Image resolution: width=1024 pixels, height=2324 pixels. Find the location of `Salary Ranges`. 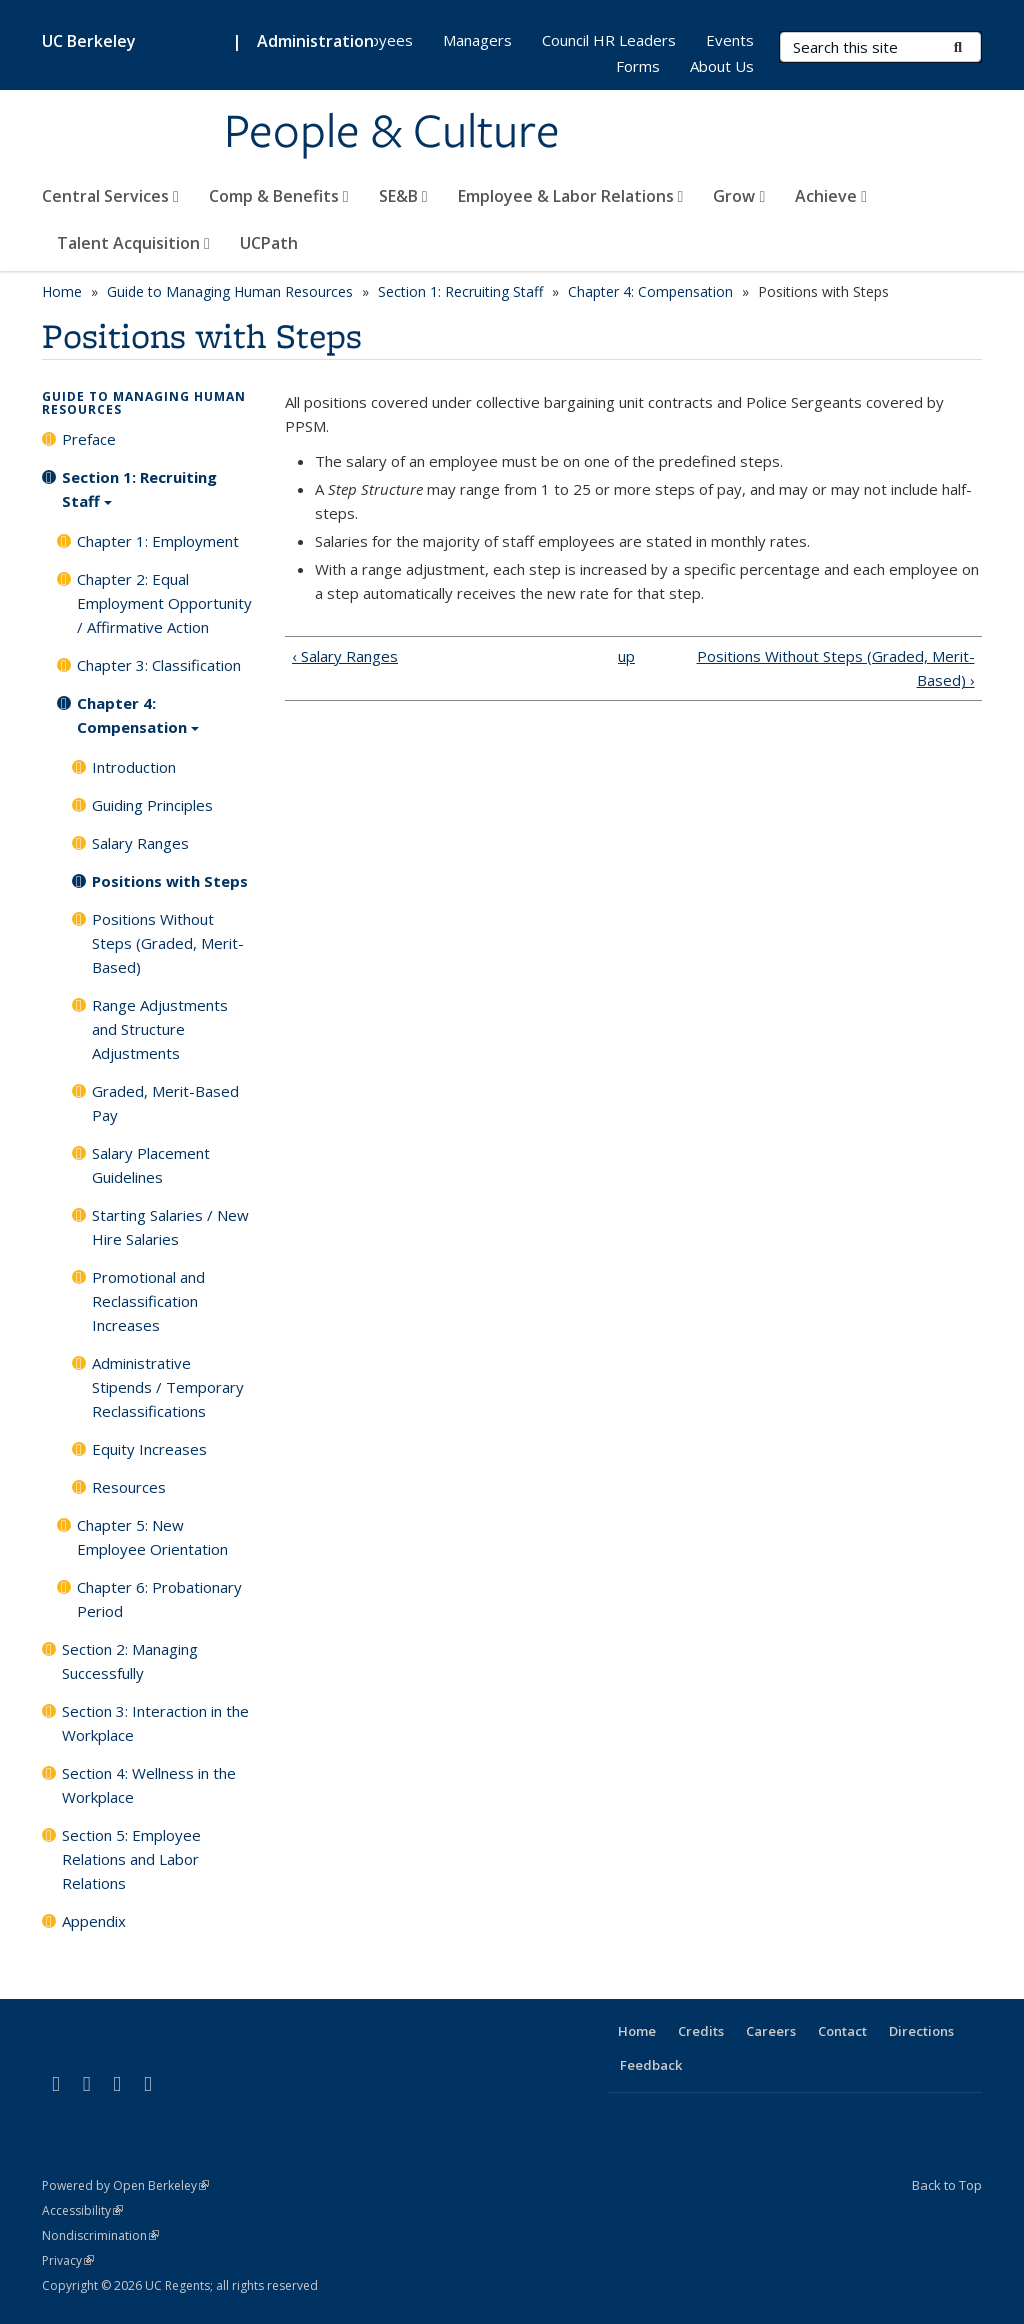

Salary Ranges is located at coordinates (140, 843).